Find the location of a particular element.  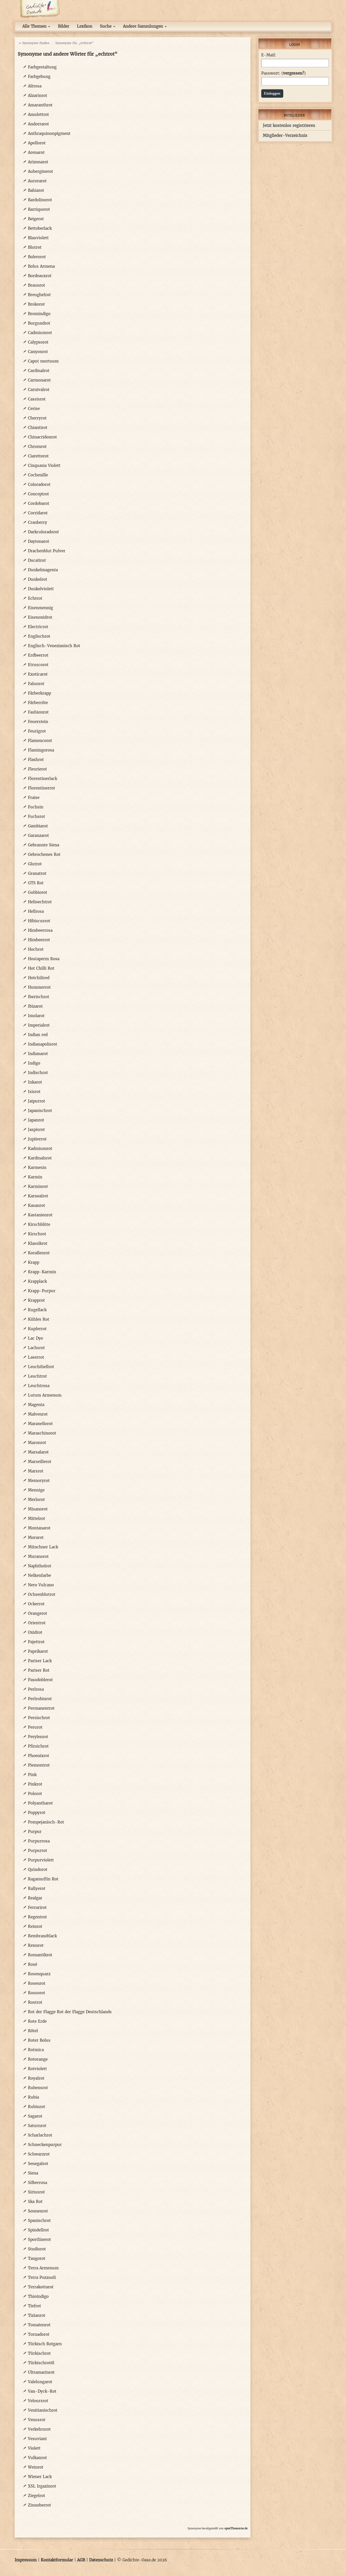

Klassikrot is located at coordinates (37, 1243).